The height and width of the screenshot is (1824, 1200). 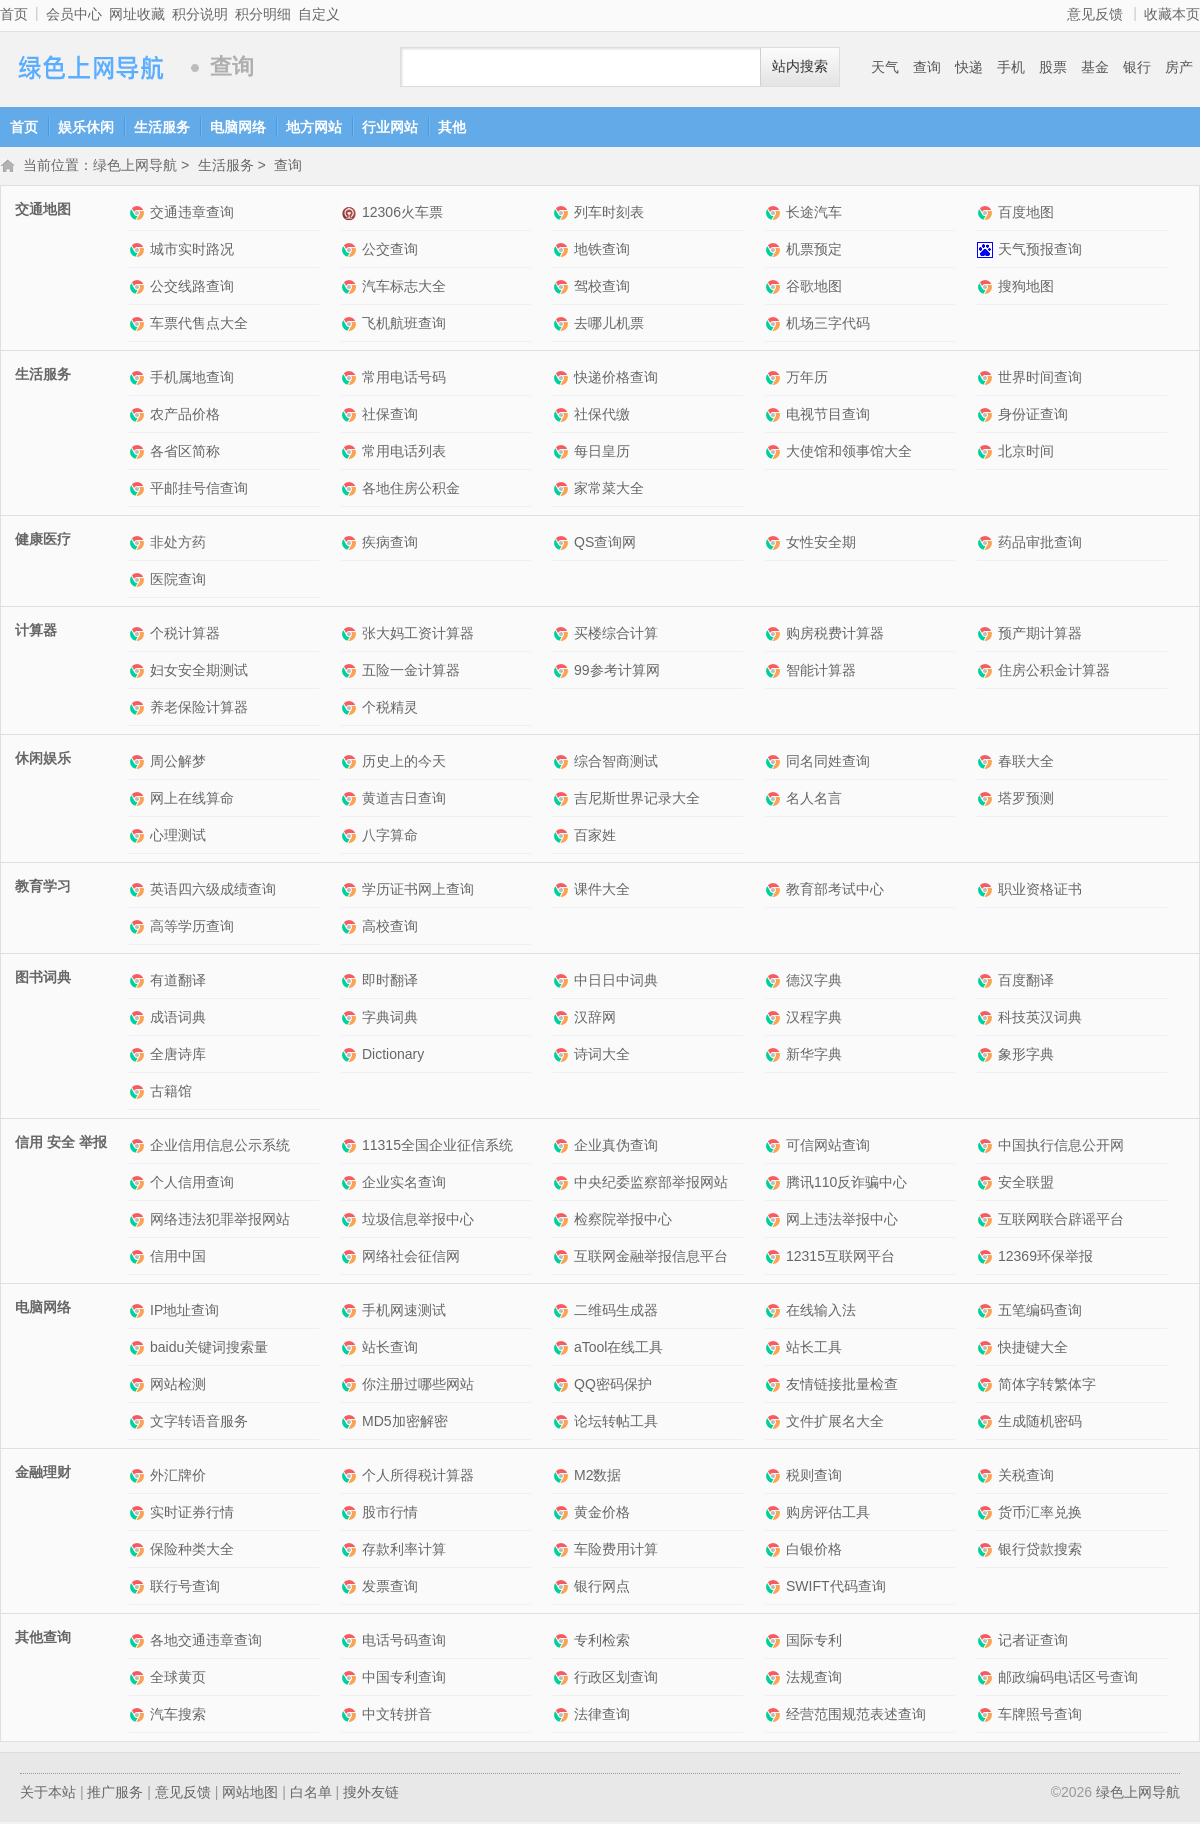 What do you see at coordinates (775, 214) in the screenshot?
I see `长途汽车网站介绍` at bounding box center [775, 214].